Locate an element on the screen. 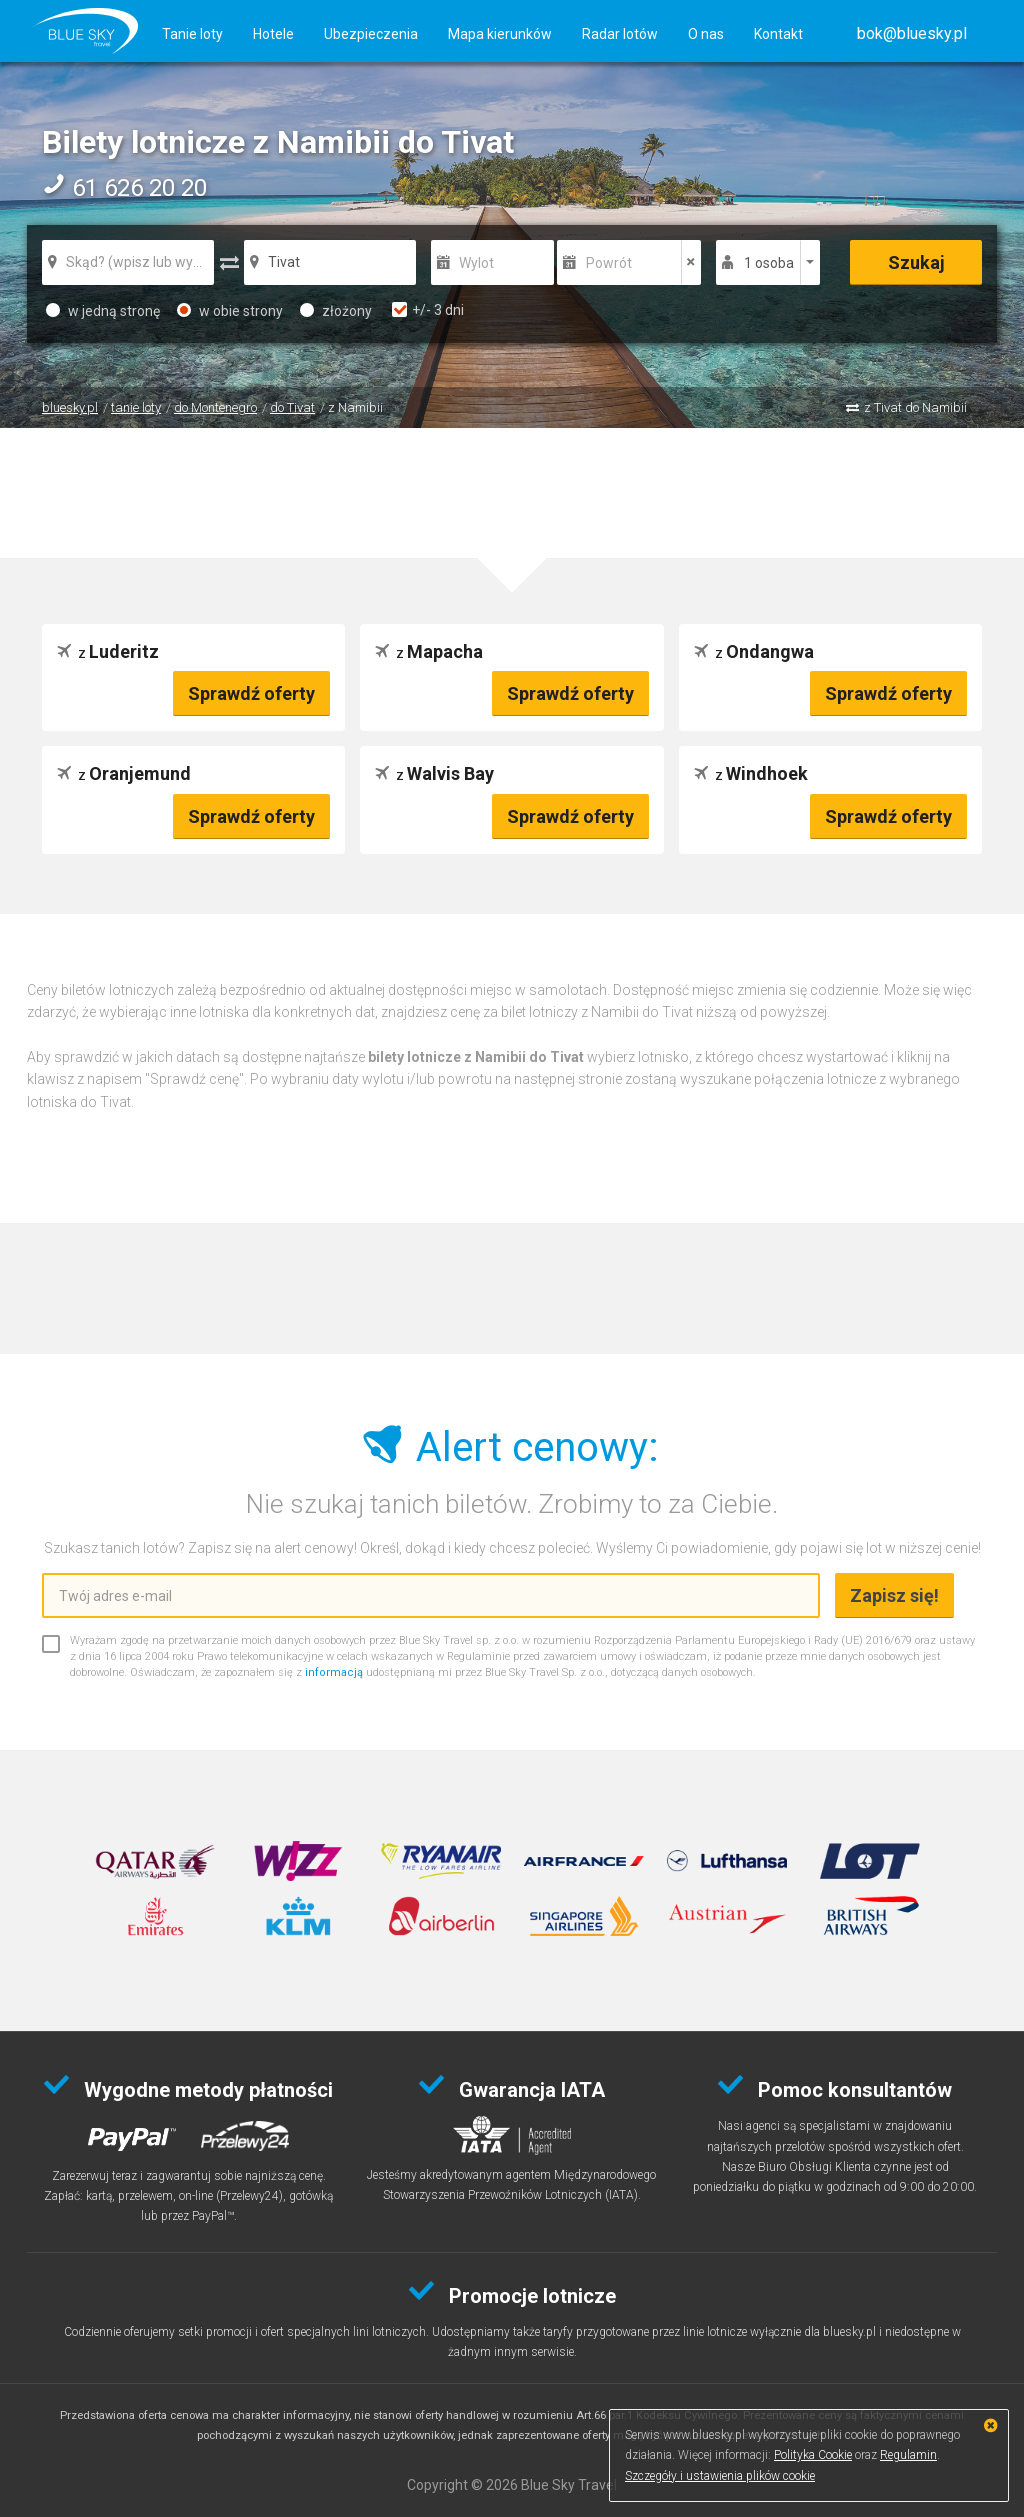 The width and height of the screenshot is (1024, 2517). Kontakt is located at coordinates (778, 34).